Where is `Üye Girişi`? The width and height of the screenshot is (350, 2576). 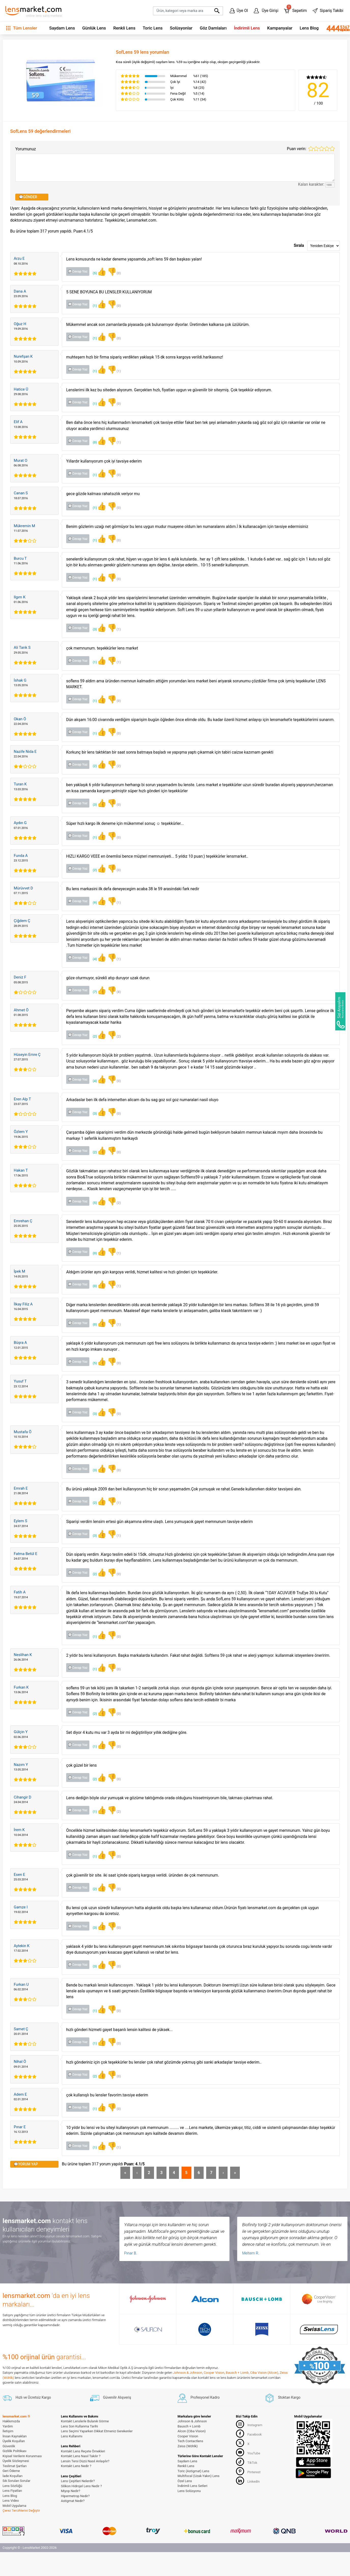 Üye Girişi is located at coordinates (266, 10).